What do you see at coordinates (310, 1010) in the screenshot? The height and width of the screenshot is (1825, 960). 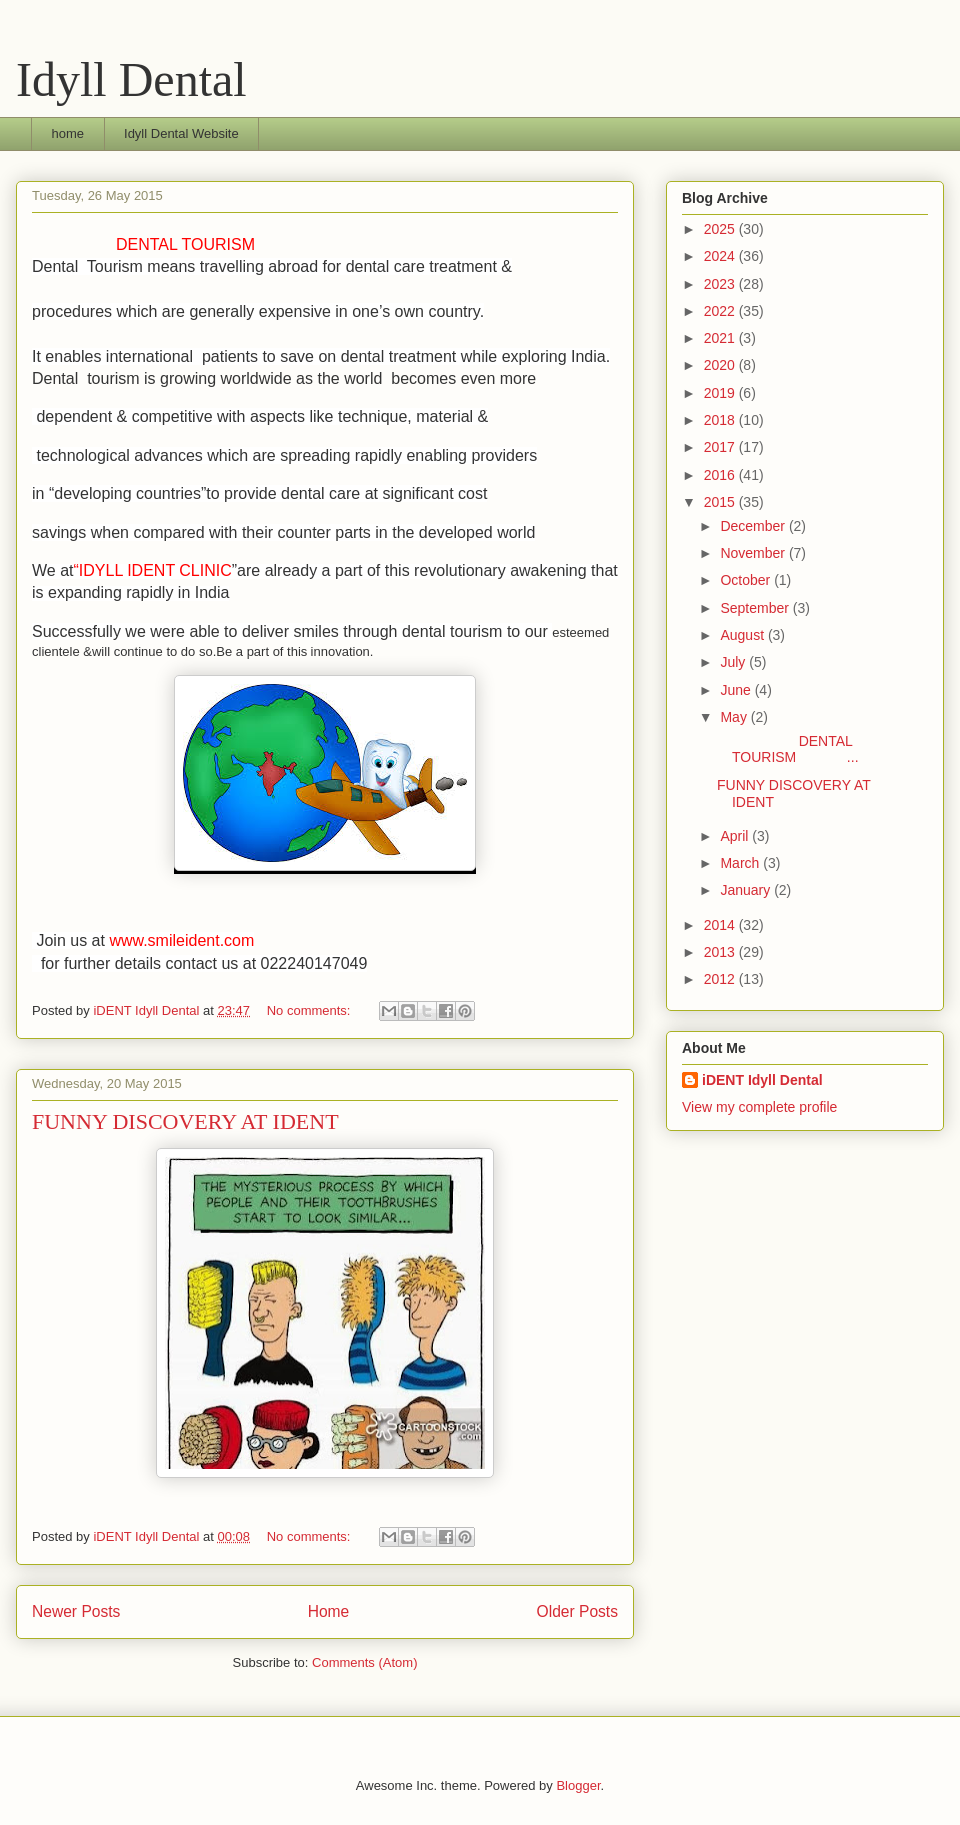 I see `No comments:` at bounding box center [310, 1010].